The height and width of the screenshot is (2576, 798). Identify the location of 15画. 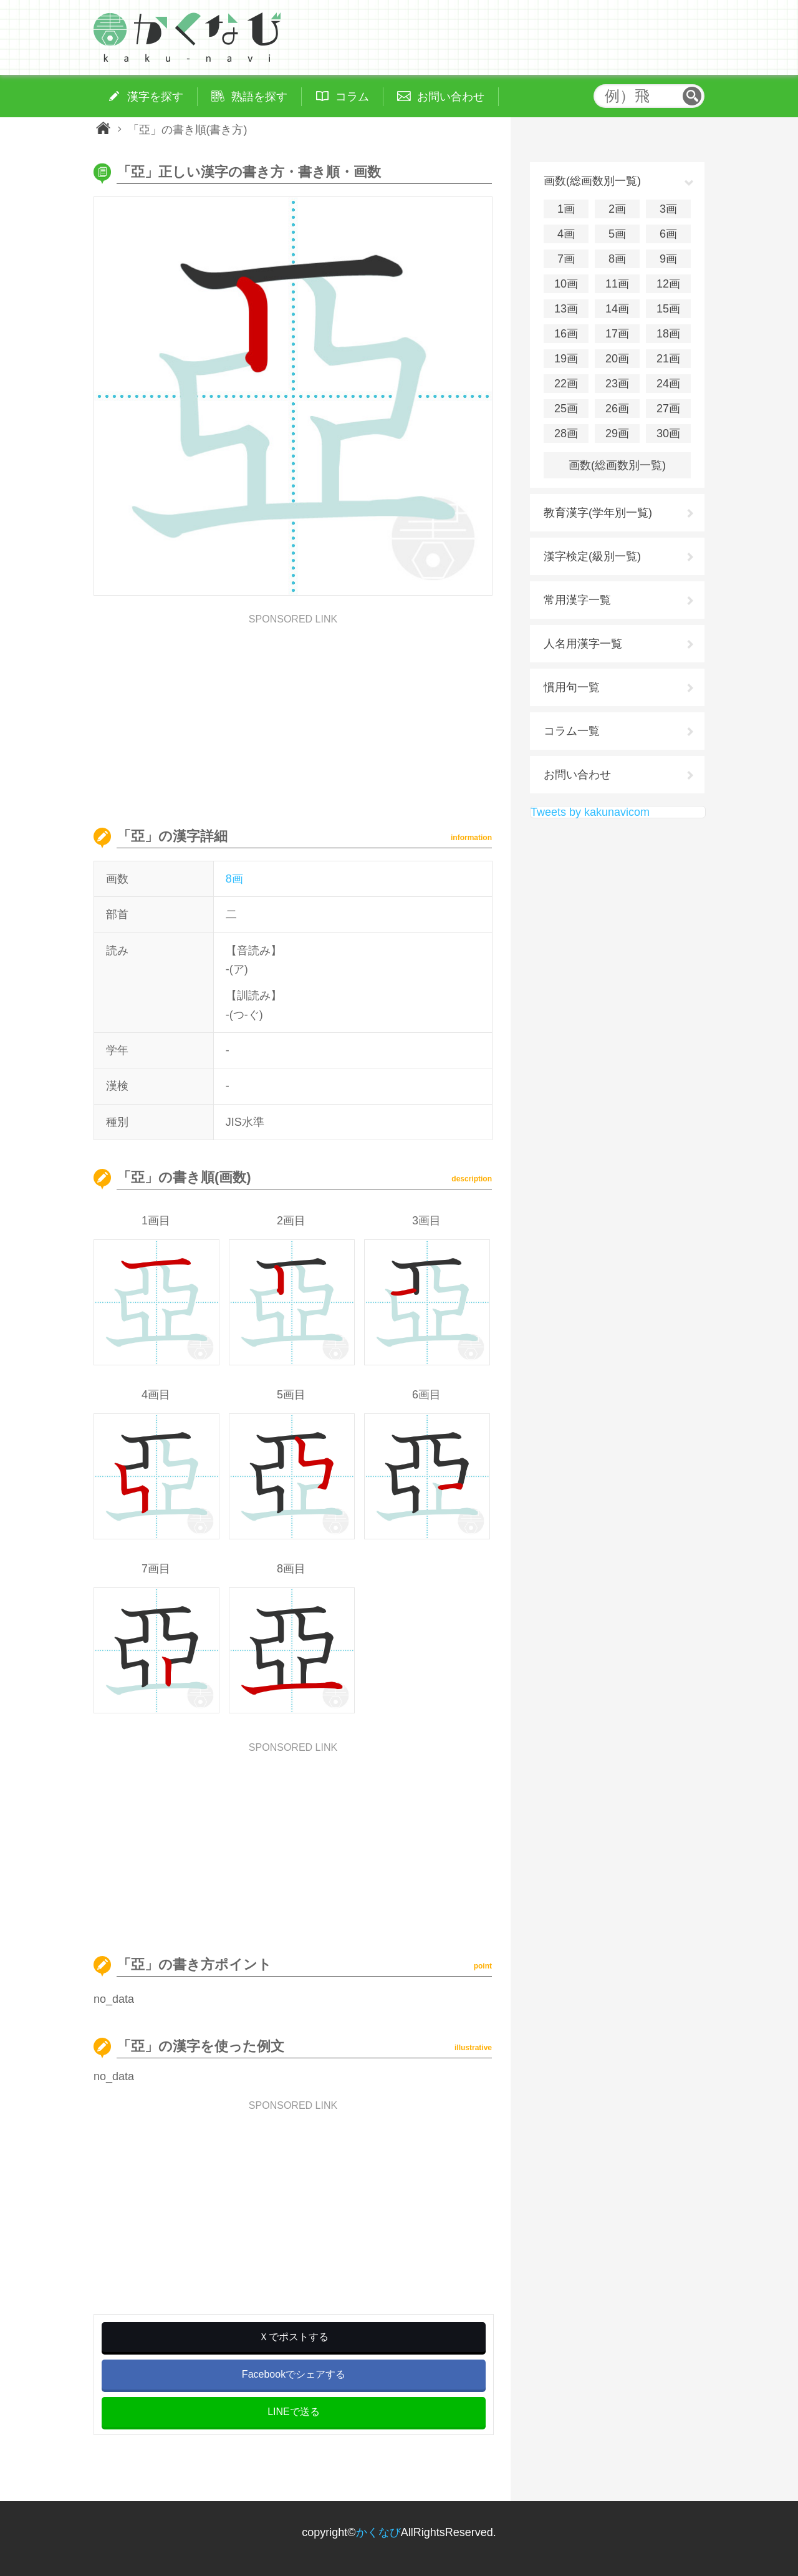
(668, 309).